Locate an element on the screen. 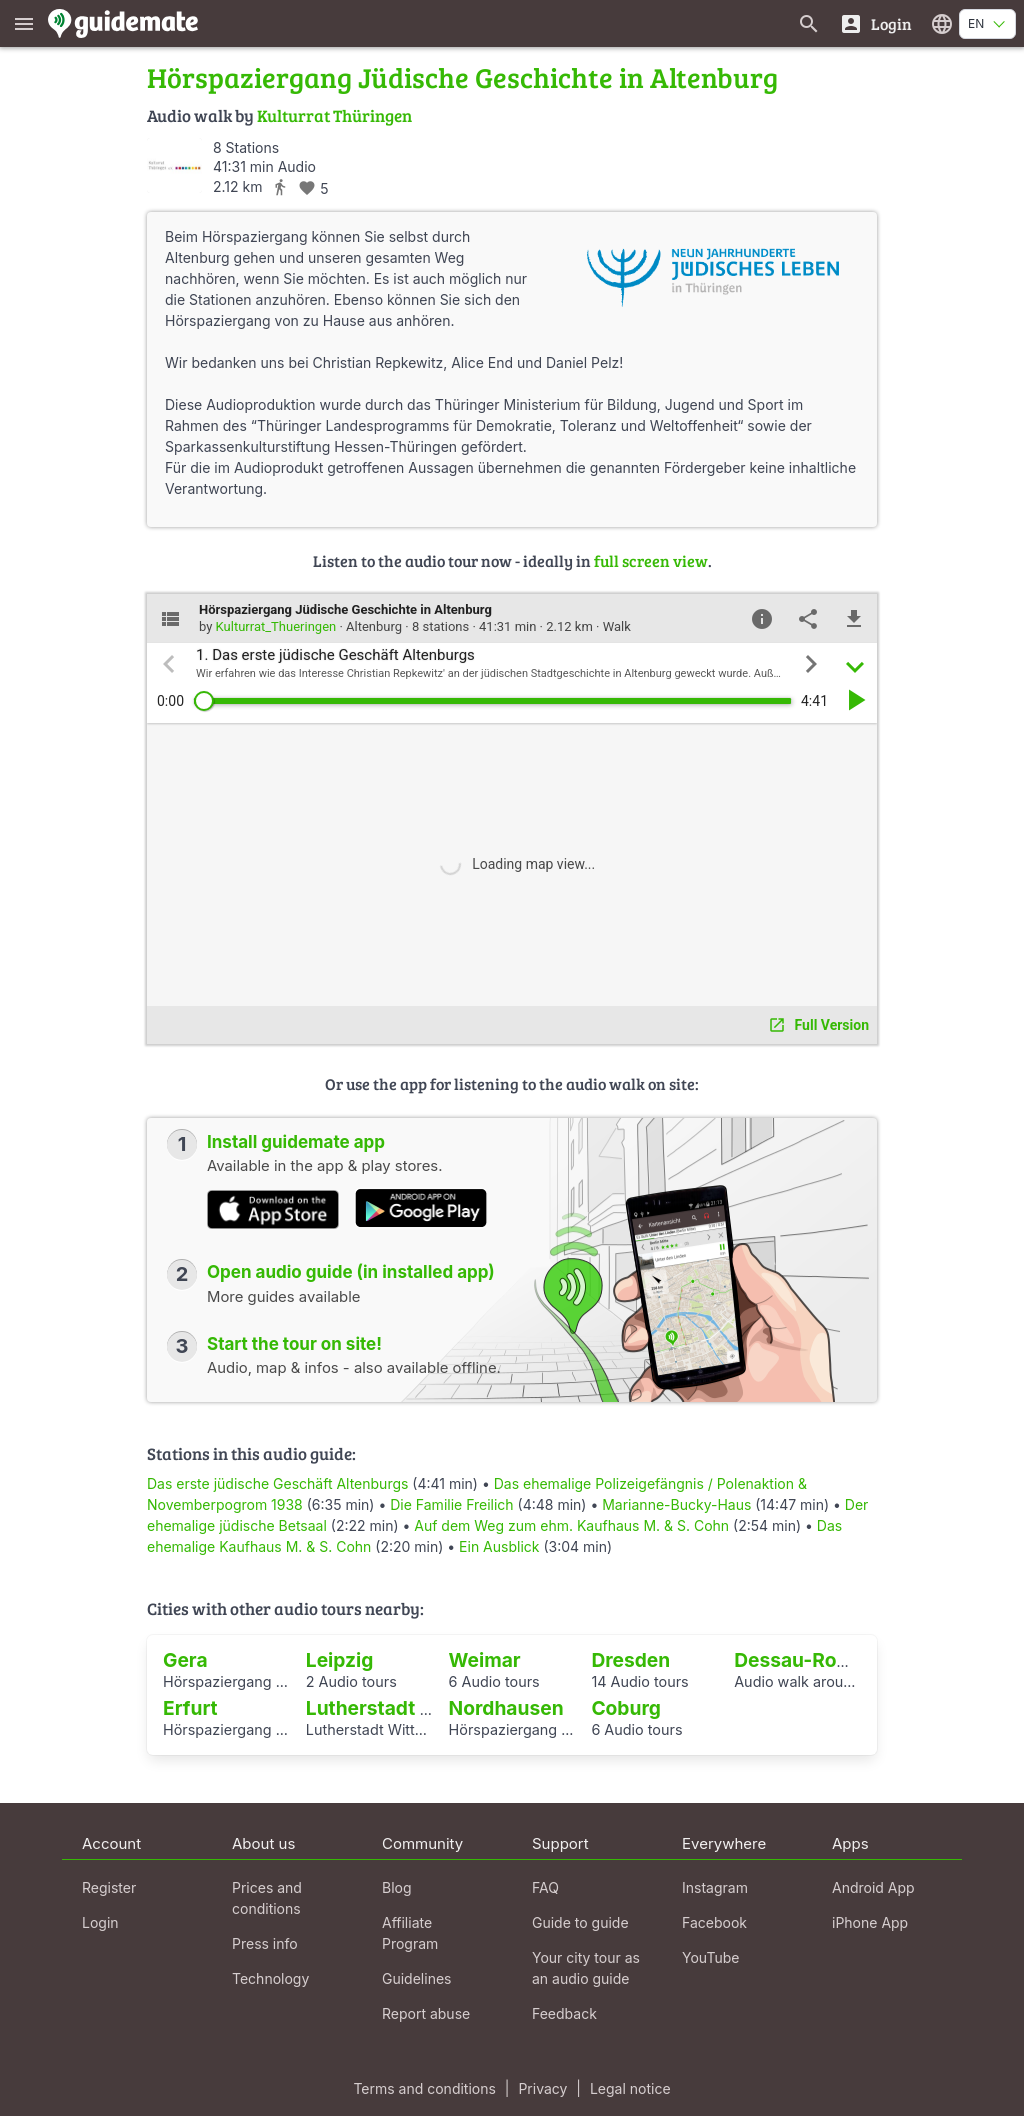 This screenshot has height=2116, width=1024. YouTube is located at coordinates (710, 1957).